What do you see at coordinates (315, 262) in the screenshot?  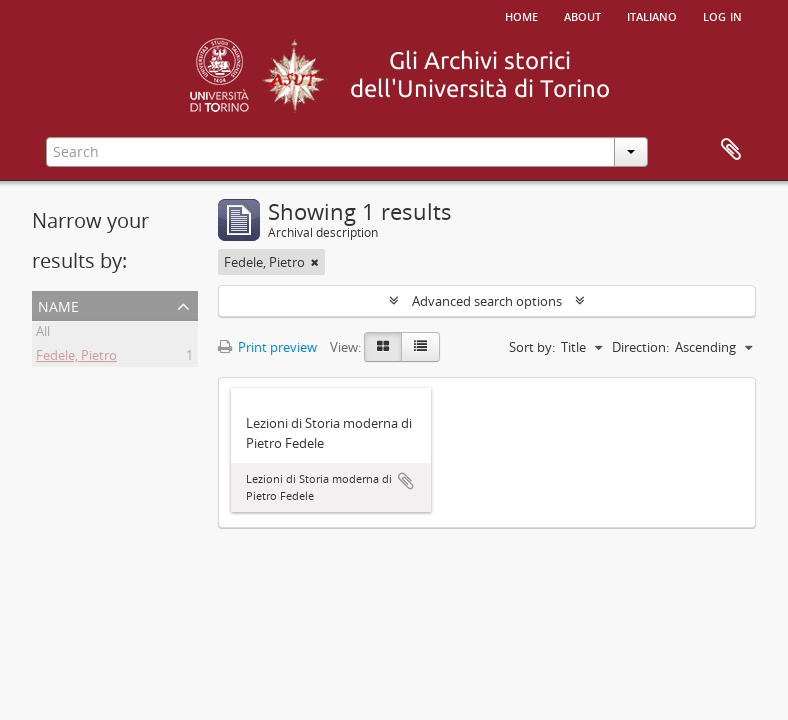 I see `[Remove filter]` at bounding box center [315, 262].